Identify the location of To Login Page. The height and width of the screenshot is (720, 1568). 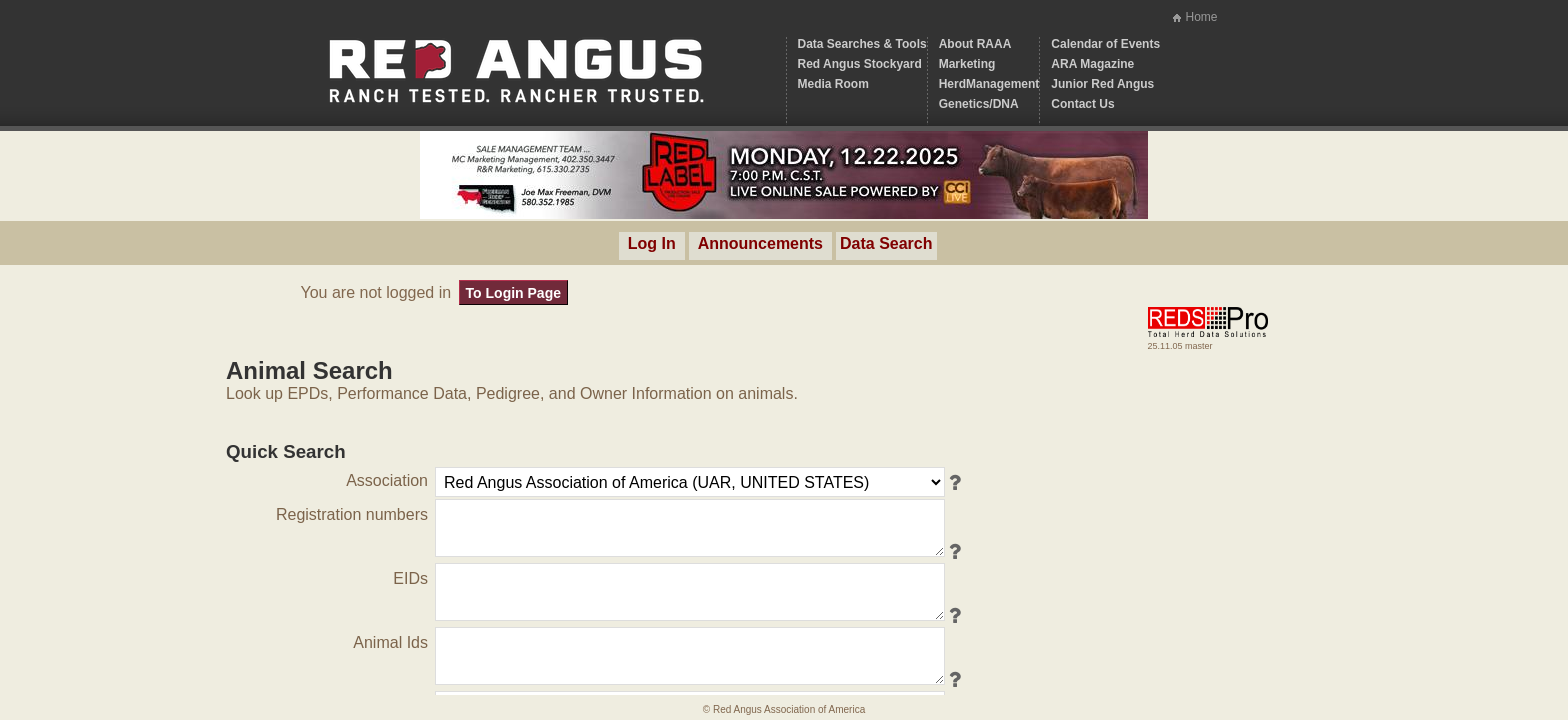
(513, 293).